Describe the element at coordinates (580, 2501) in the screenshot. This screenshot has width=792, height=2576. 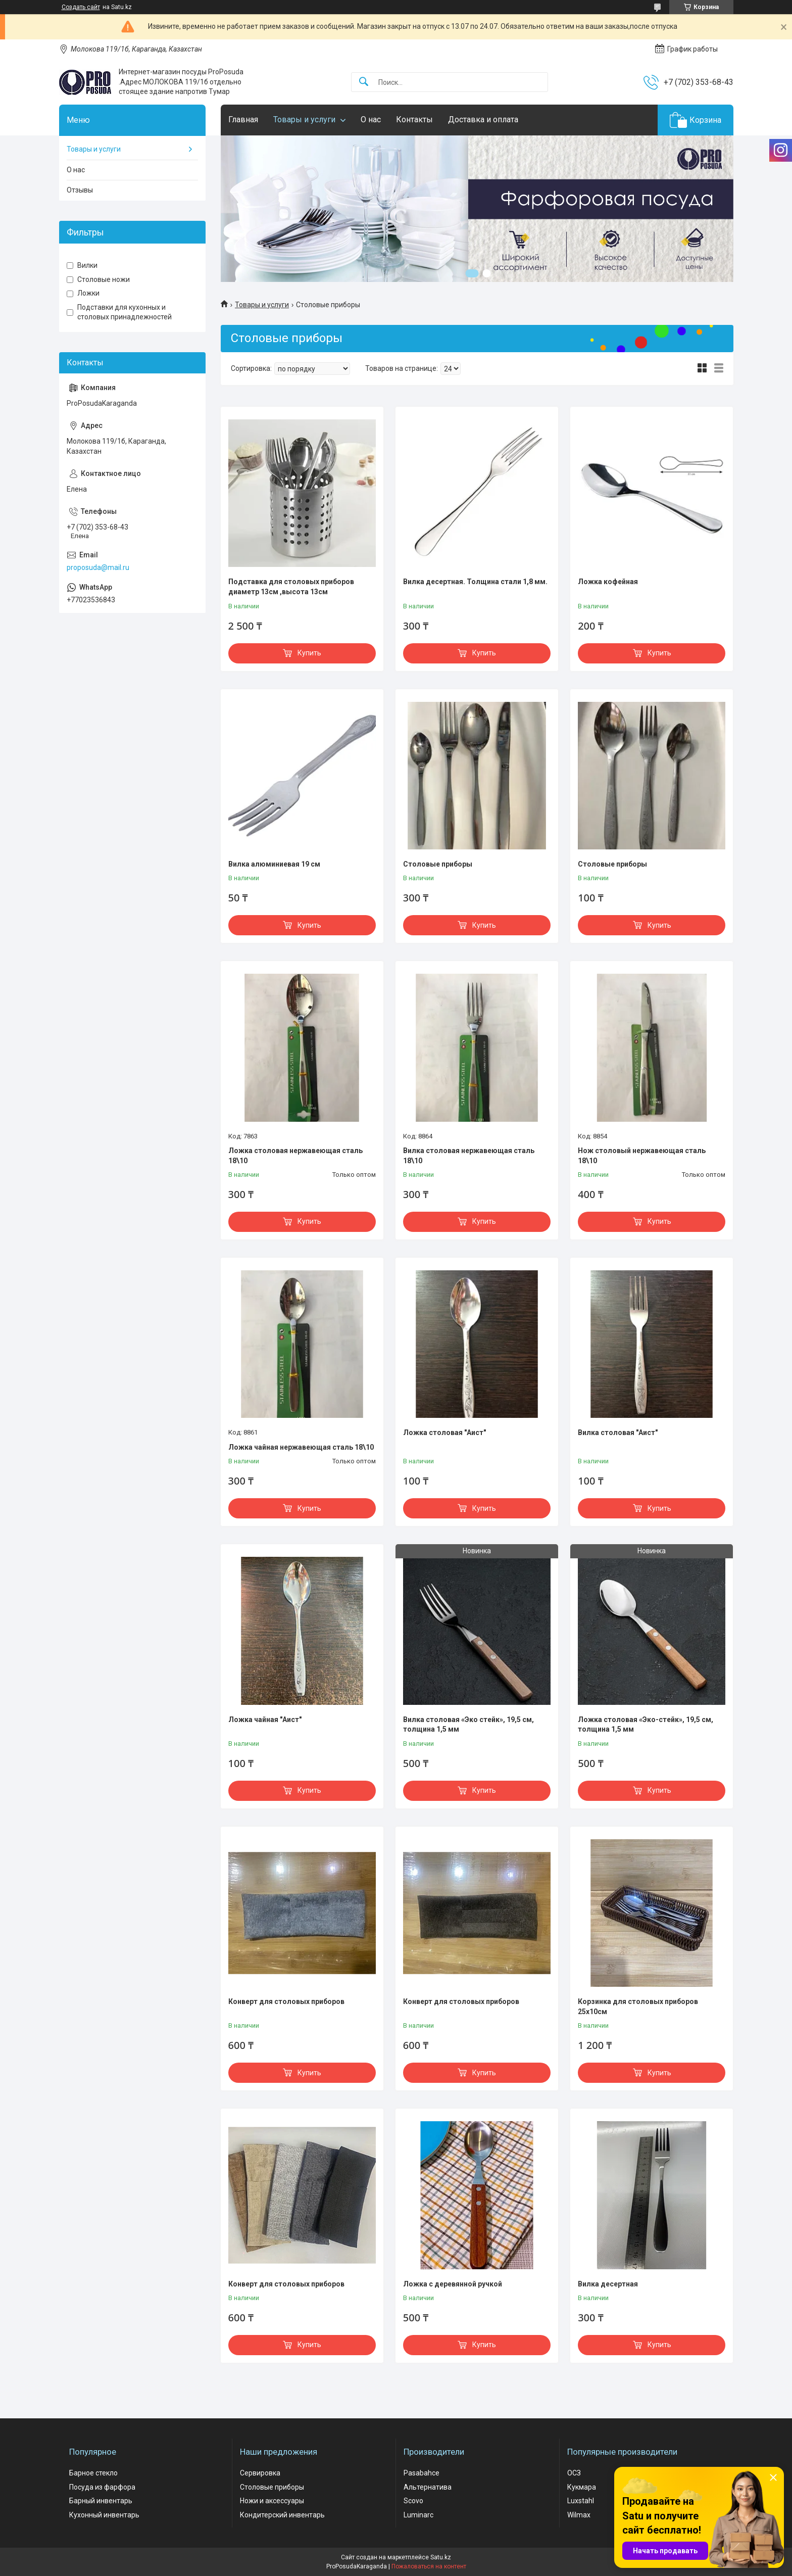
I see `Luxstahl` at that location.